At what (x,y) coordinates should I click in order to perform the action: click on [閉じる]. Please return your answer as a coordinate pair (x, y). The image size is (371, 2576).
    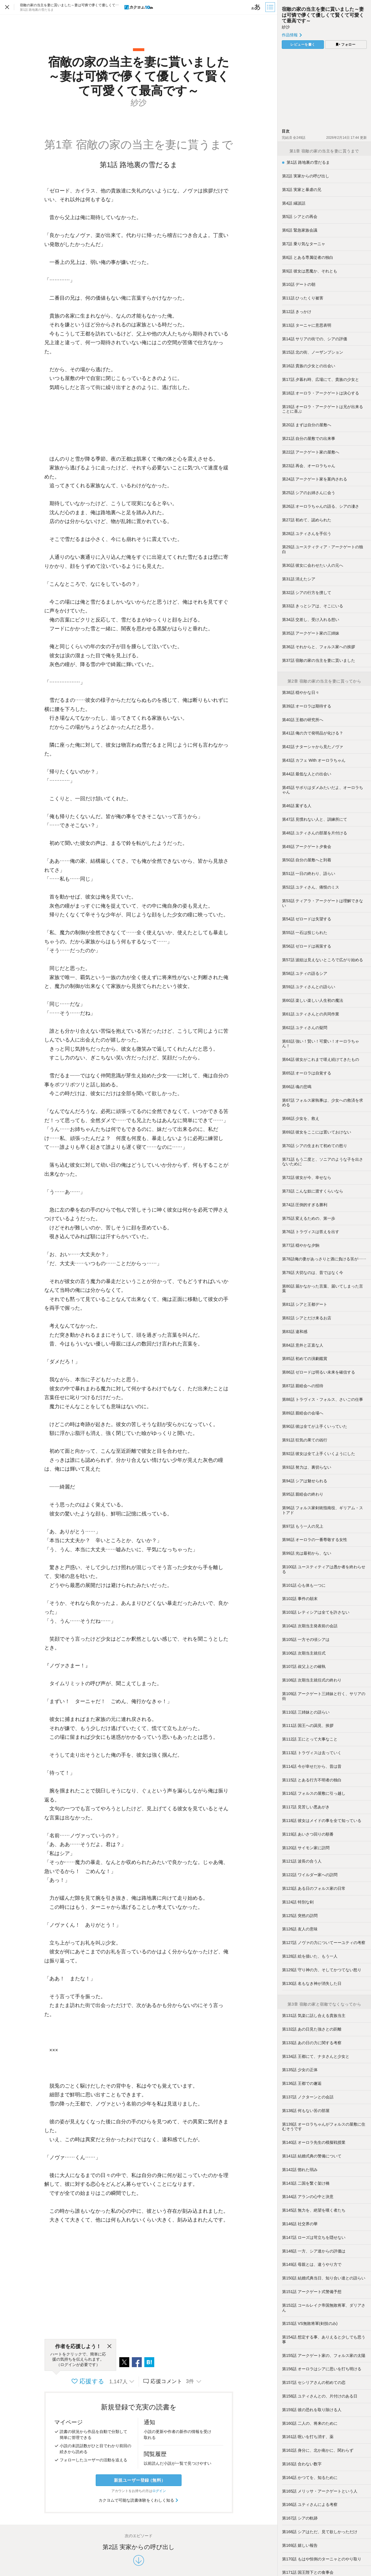
    Looking at the image, I should click on (109, 2346).